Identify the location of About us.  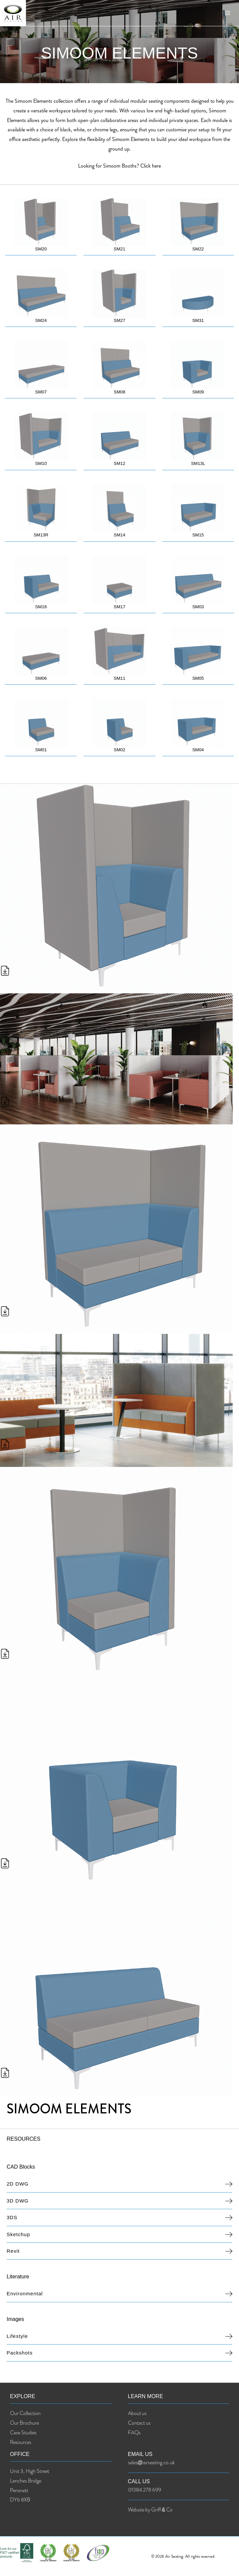
(137, 2417).